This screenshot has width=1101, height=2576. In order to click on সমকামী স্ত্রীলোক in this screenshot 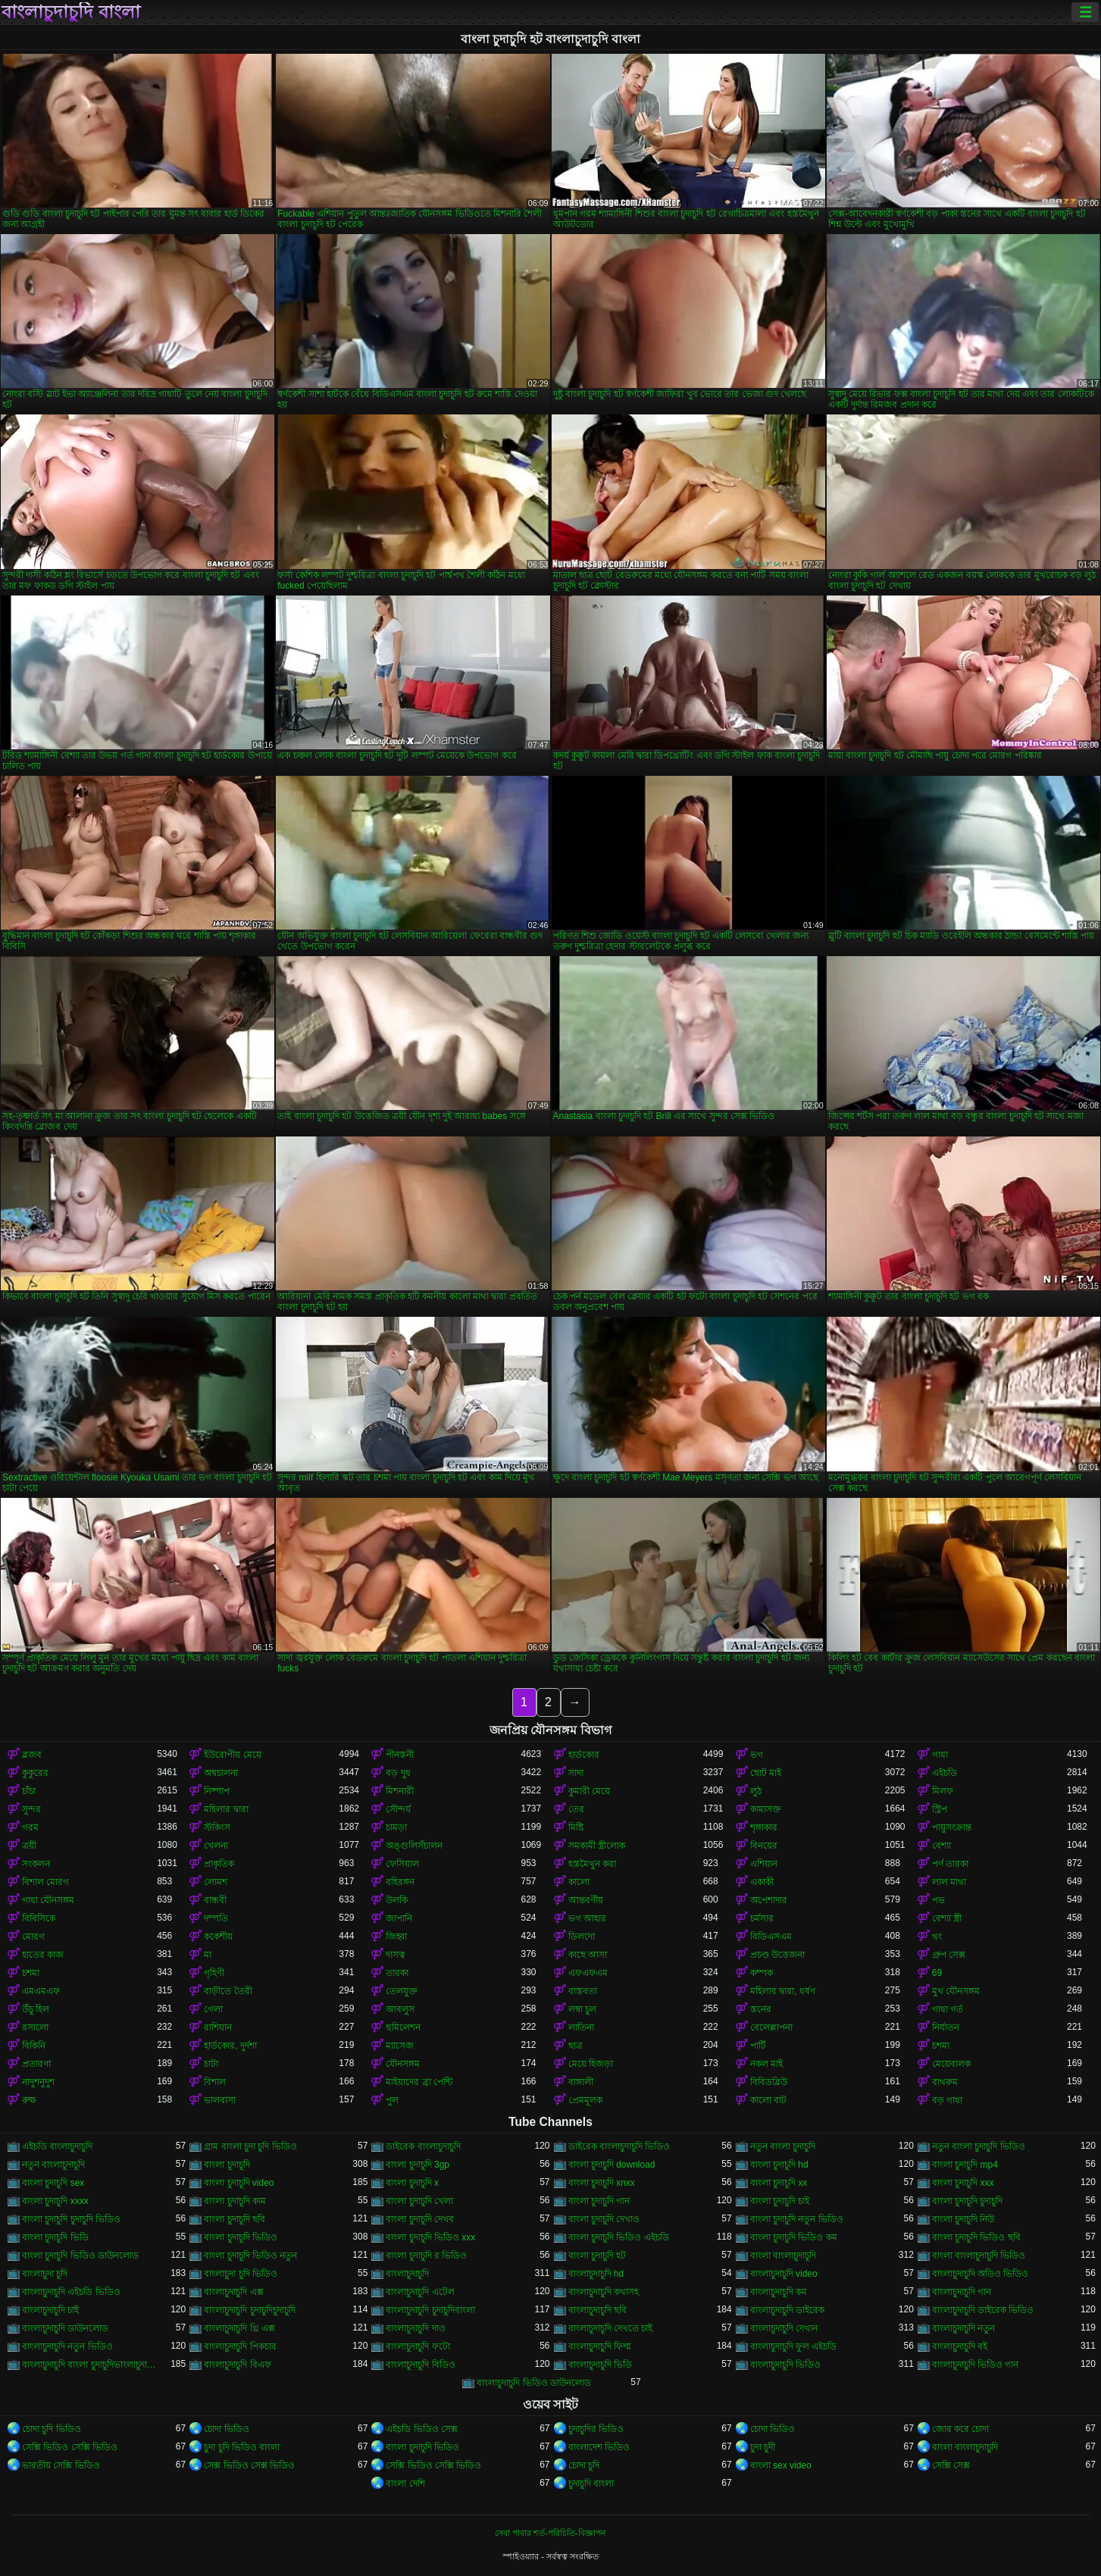, I will do `click(596, 1845)`.